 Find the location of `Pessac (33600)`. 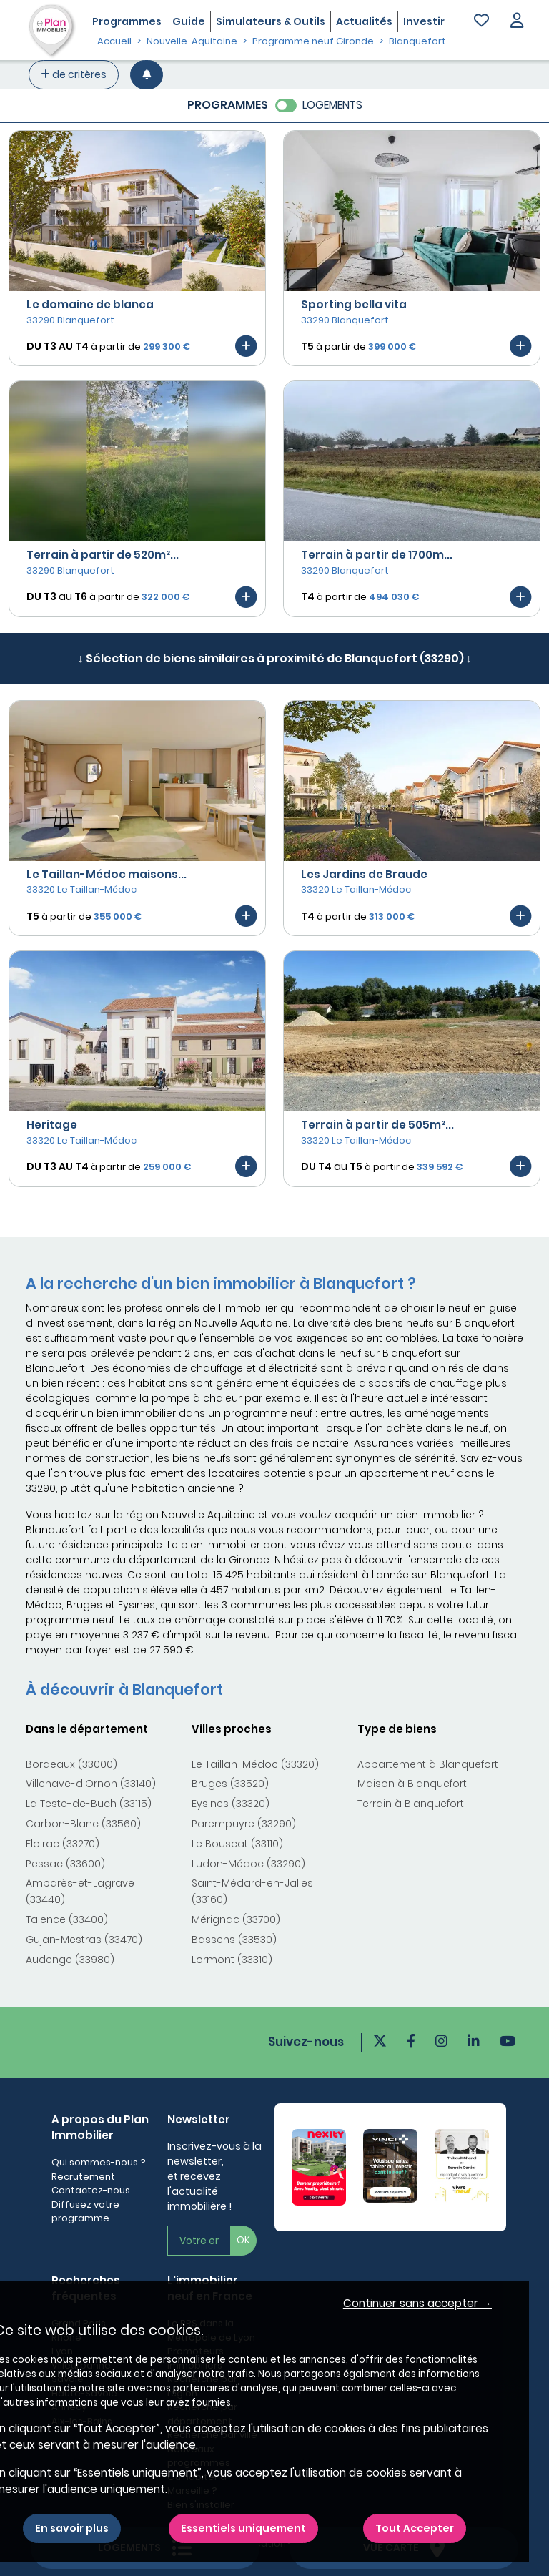

Pessac (33600) is located at coordinates (65, 1864).